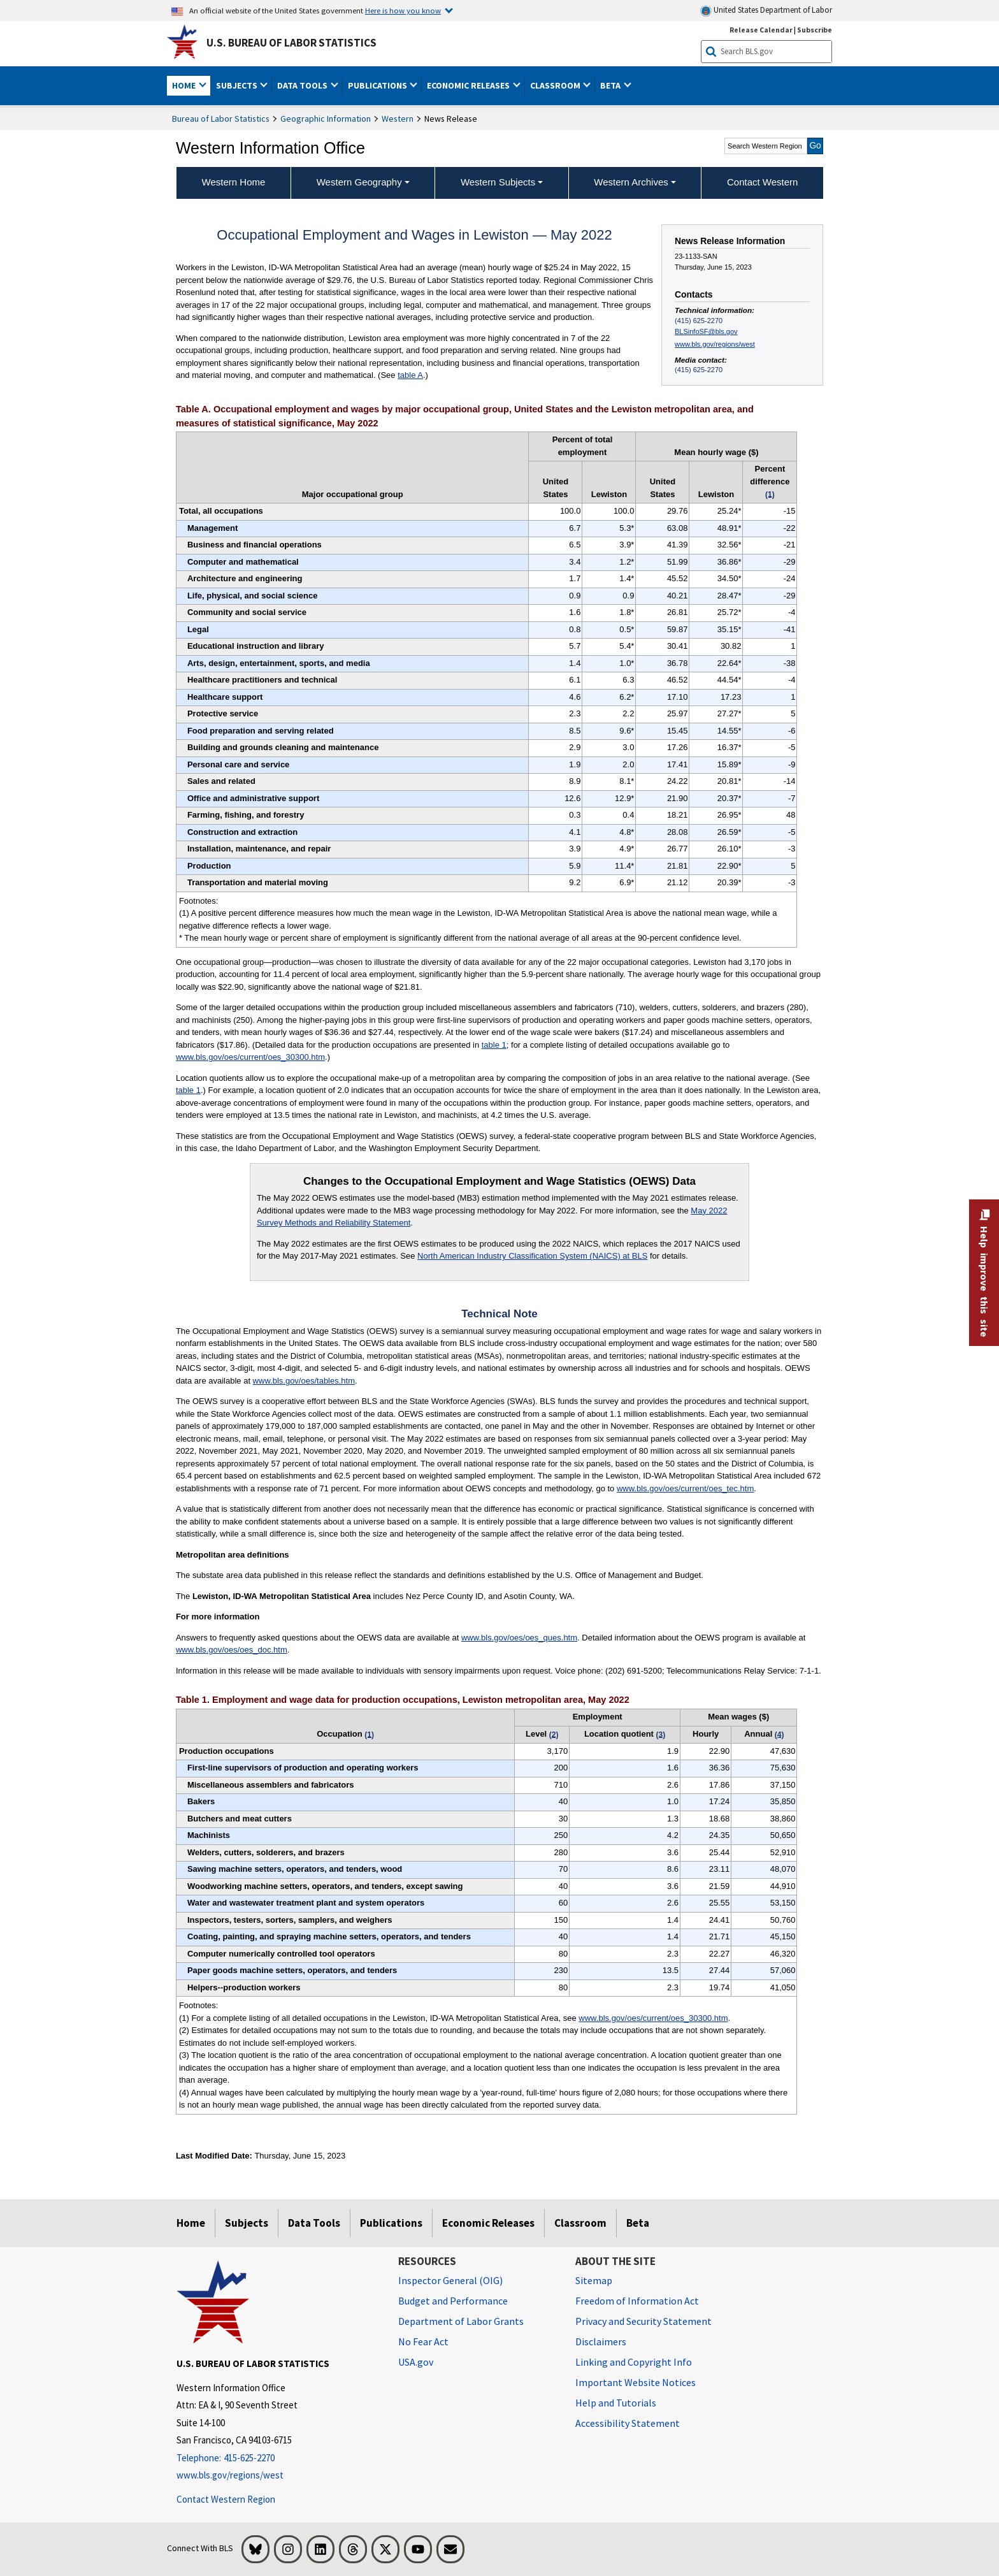 Image resolution: width=999 pixels, height=2576 pixels. I want to click on Subjects [button], so click(237, 85).